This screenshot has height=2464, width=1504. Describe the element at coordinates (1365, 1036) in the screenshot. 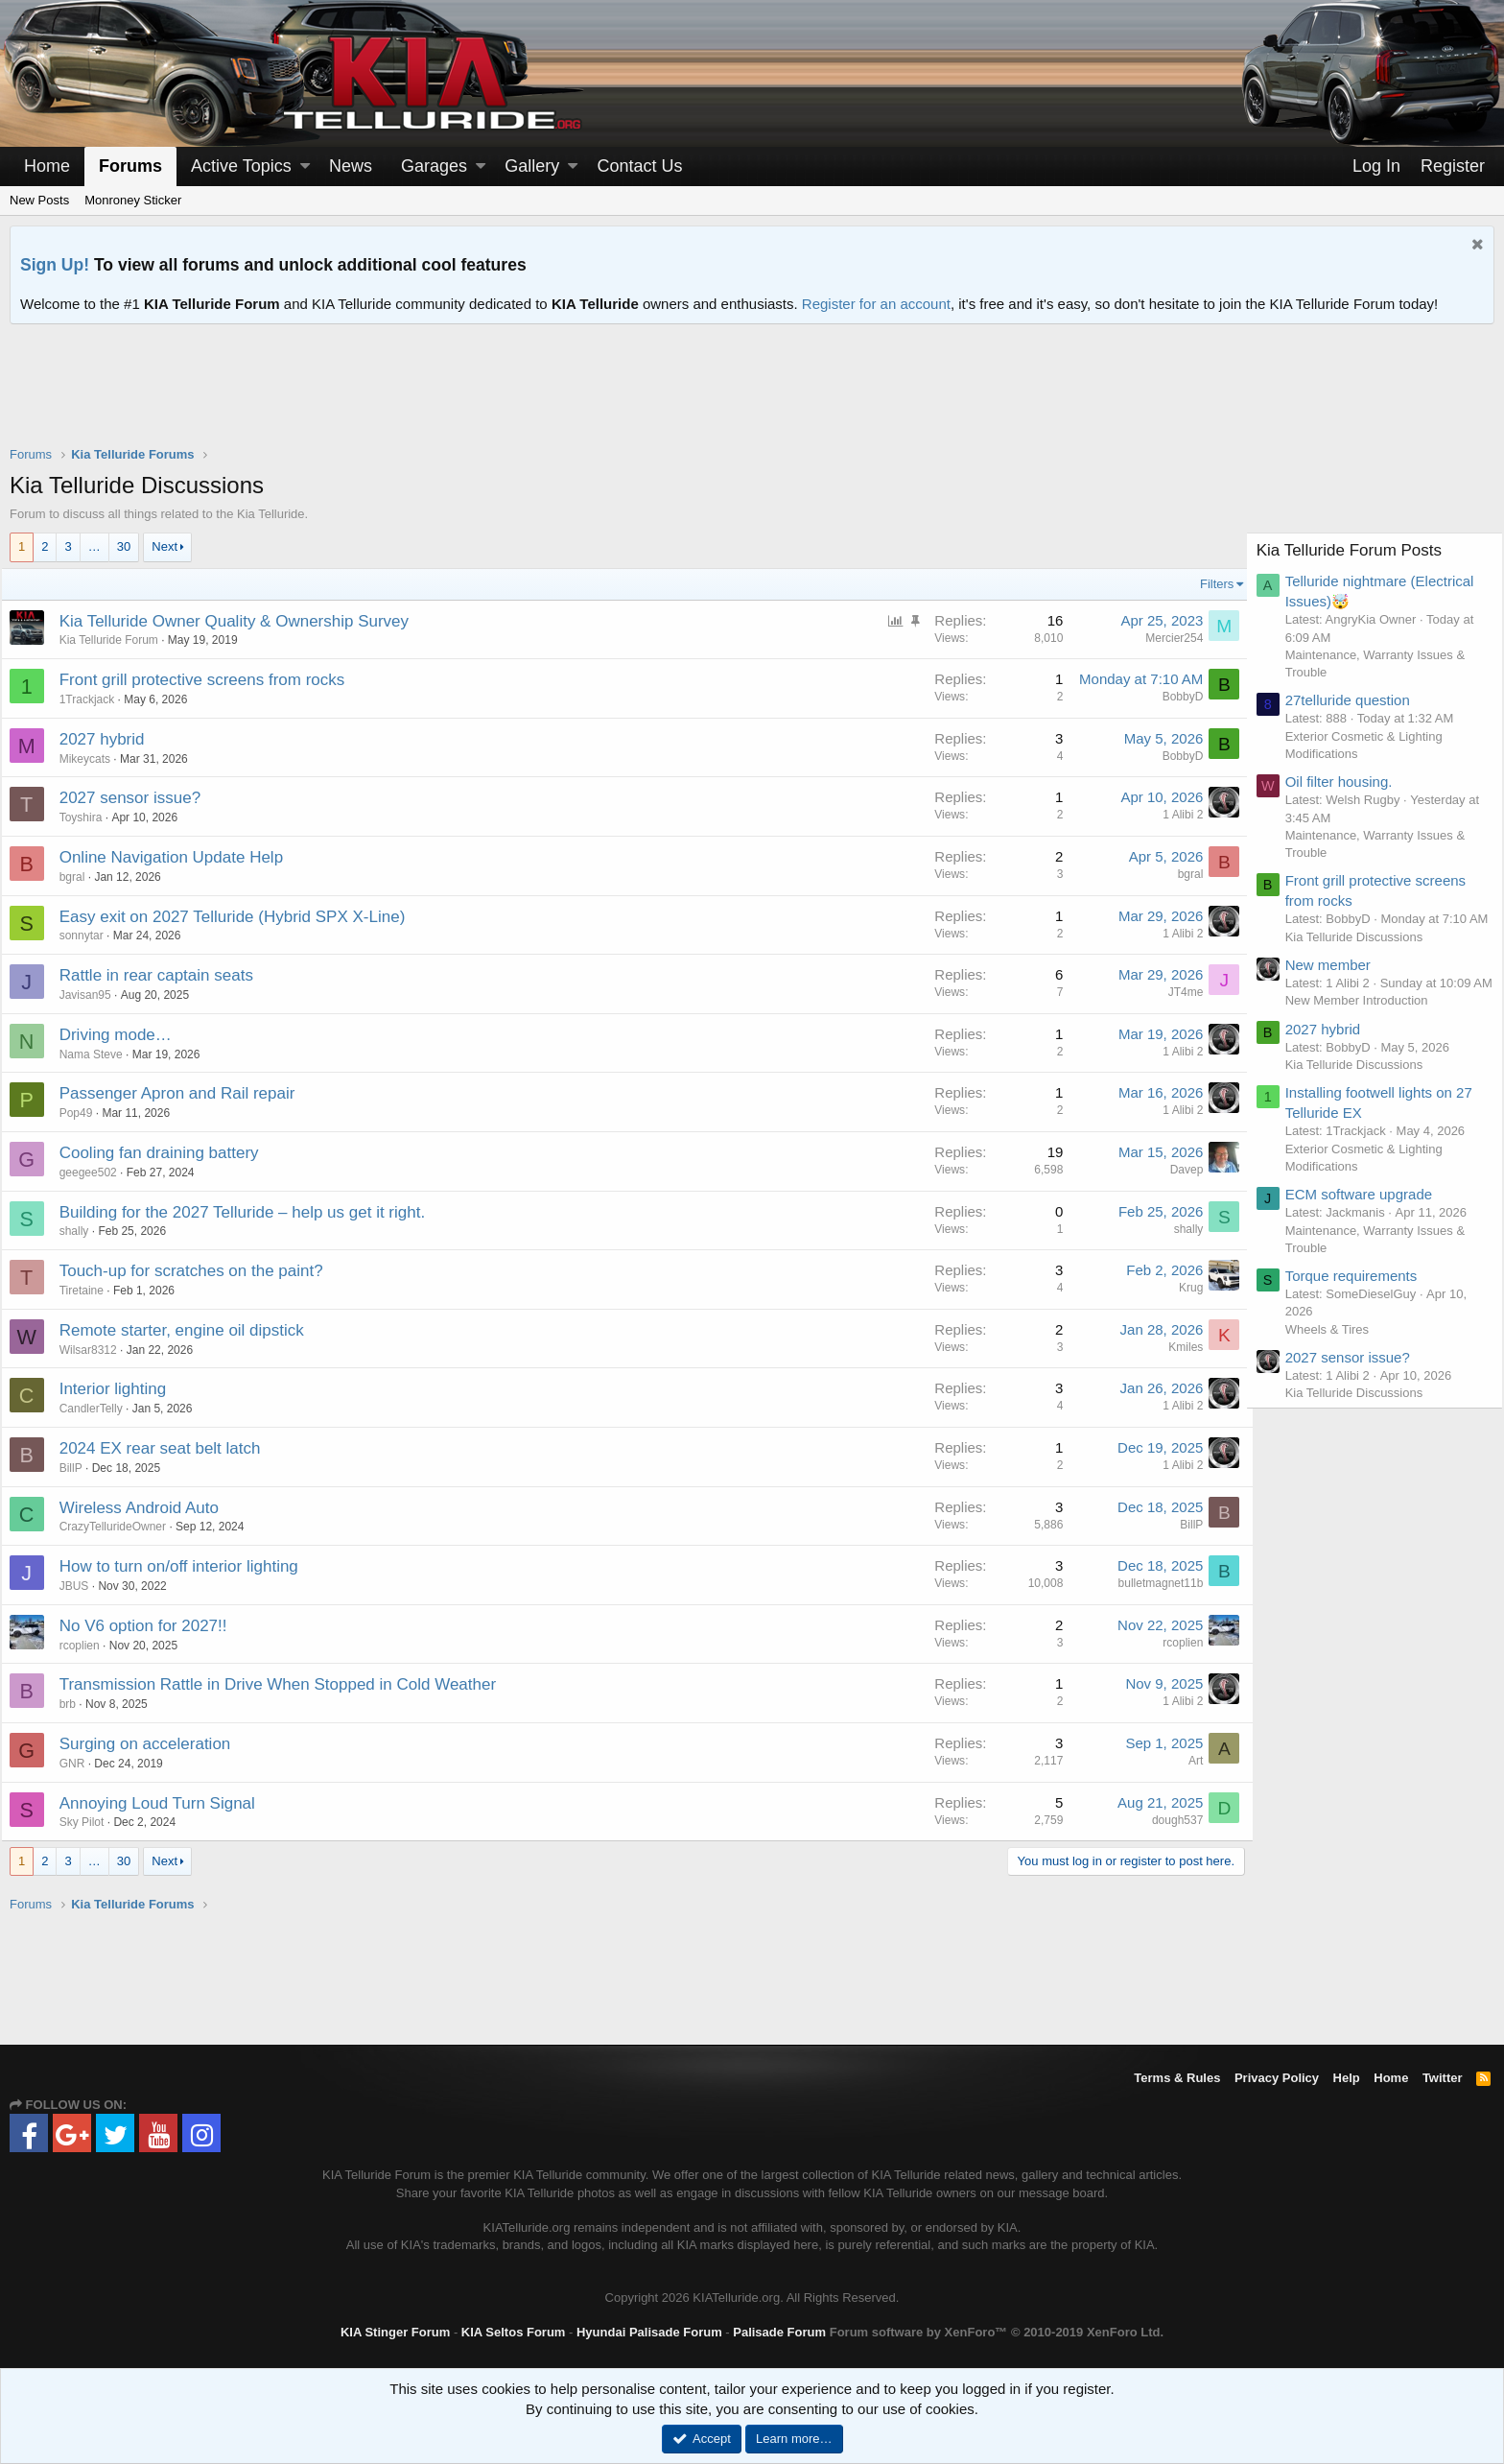

I see `New Member Introduction` at that location.